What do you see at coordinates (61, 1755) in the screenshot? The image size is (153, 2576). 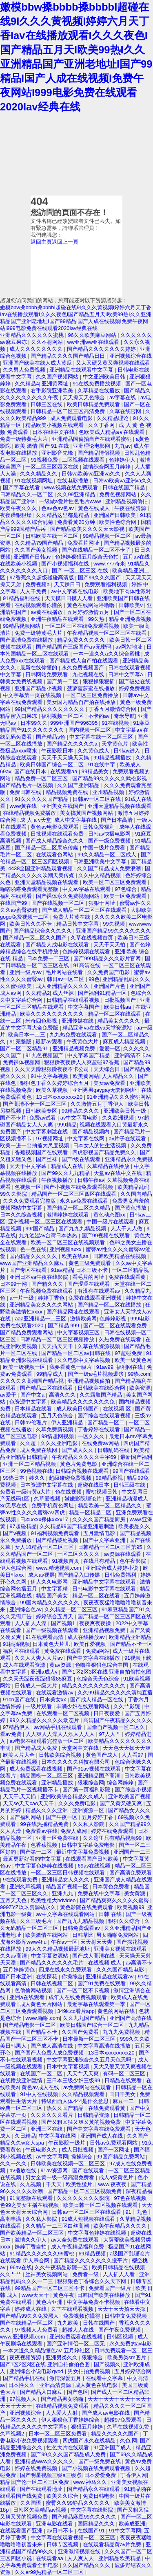 I see `日韩欧美综合视频` at bounding box center [61, 1755].